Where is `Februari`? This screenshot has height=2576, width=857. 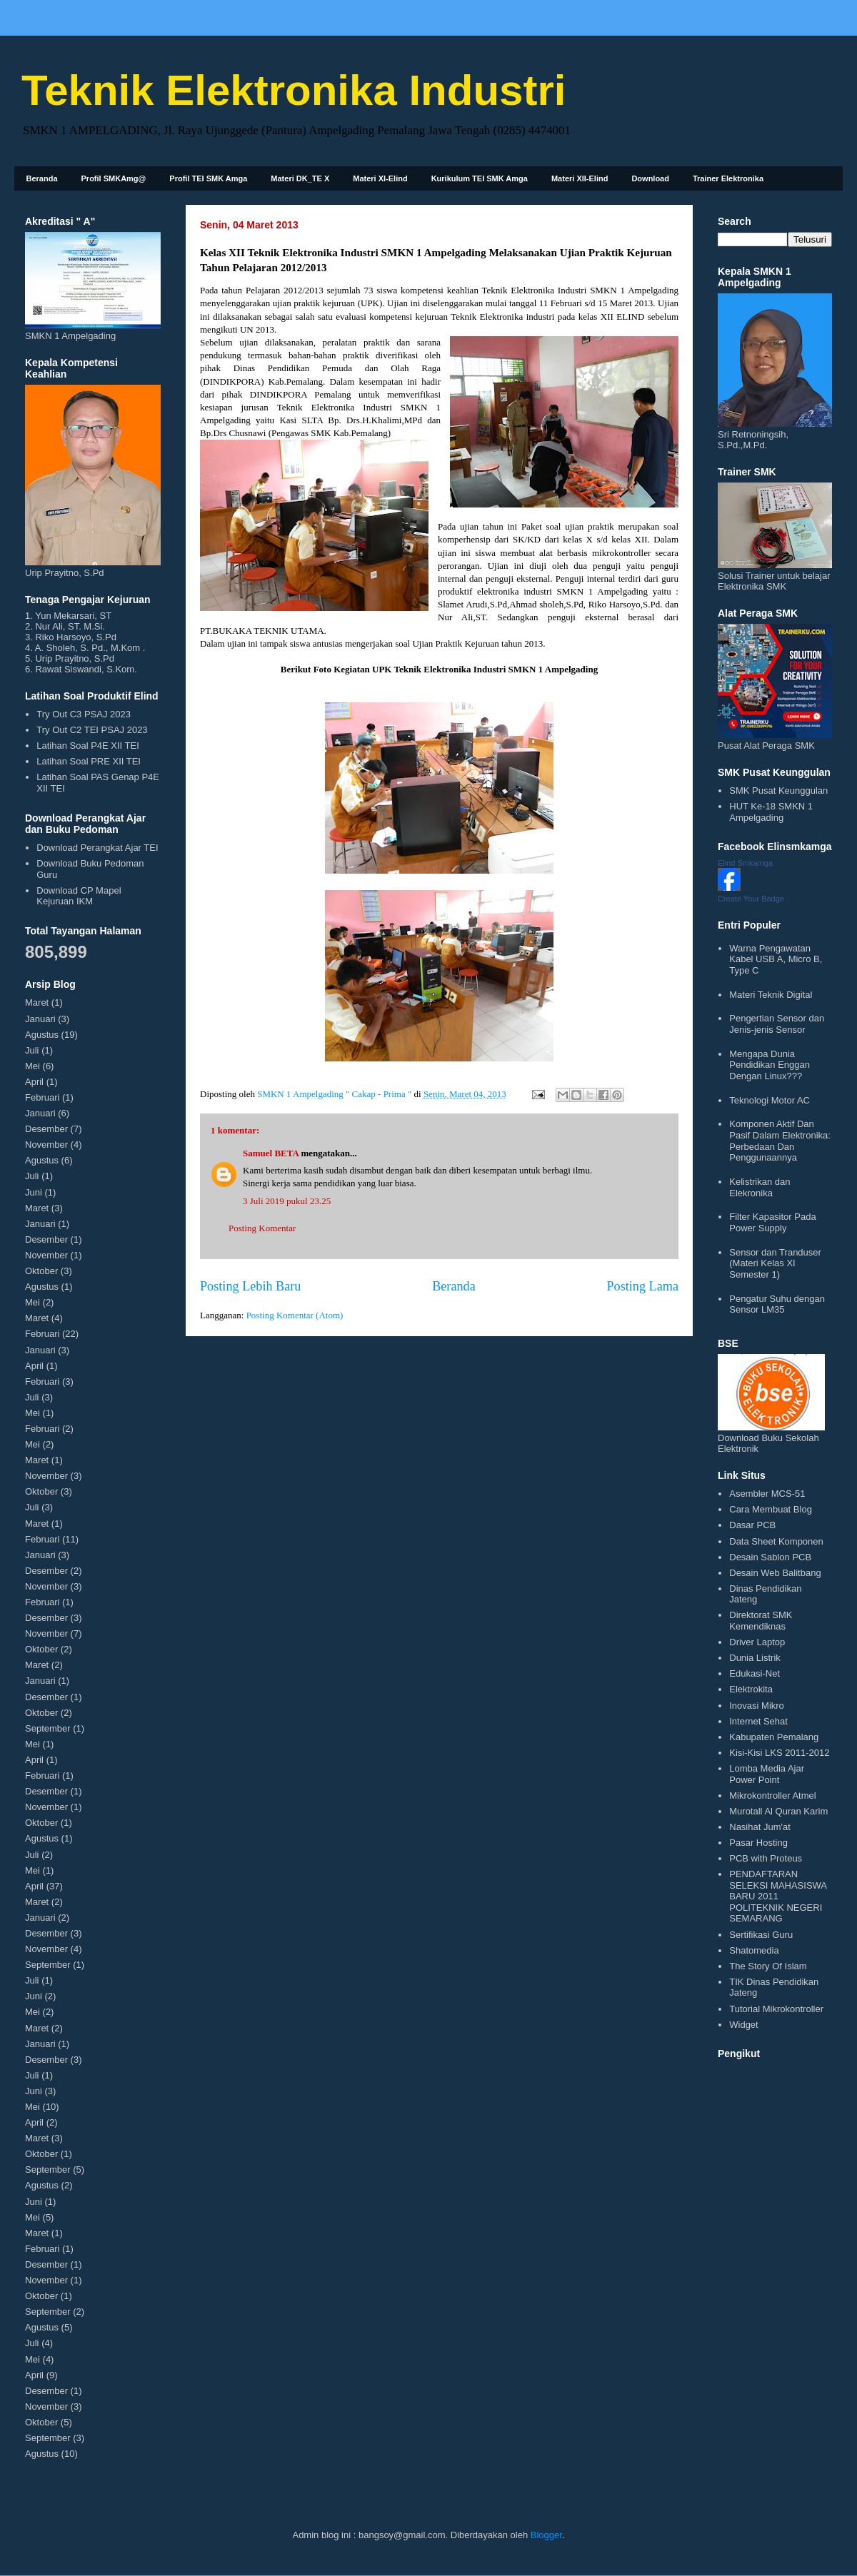
Februari is located at coordinates (42, 1097).